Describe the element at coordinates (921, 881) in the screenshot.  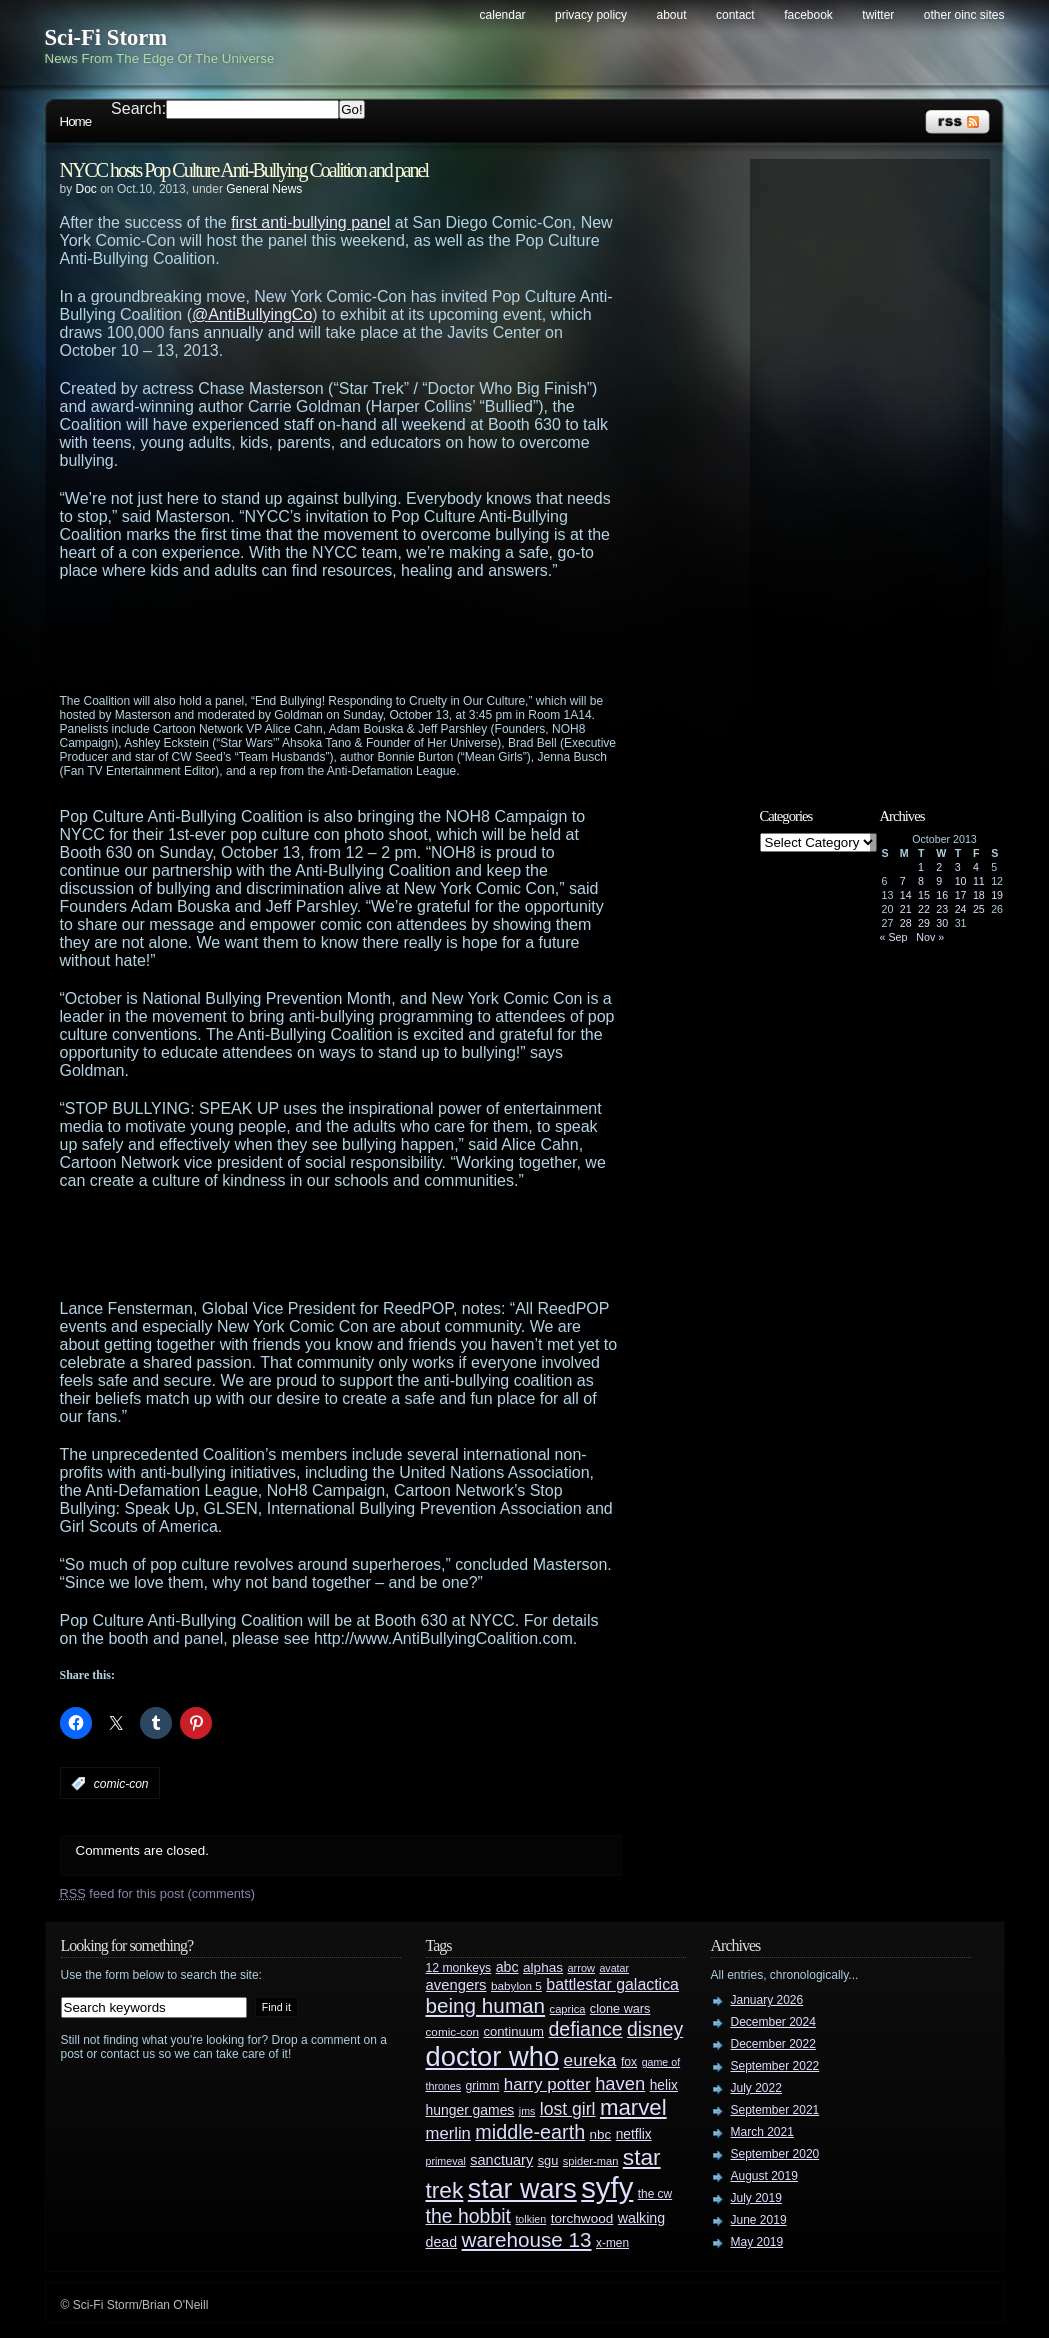
I see `8 [Posts published on October 8, 2013]` at that location.